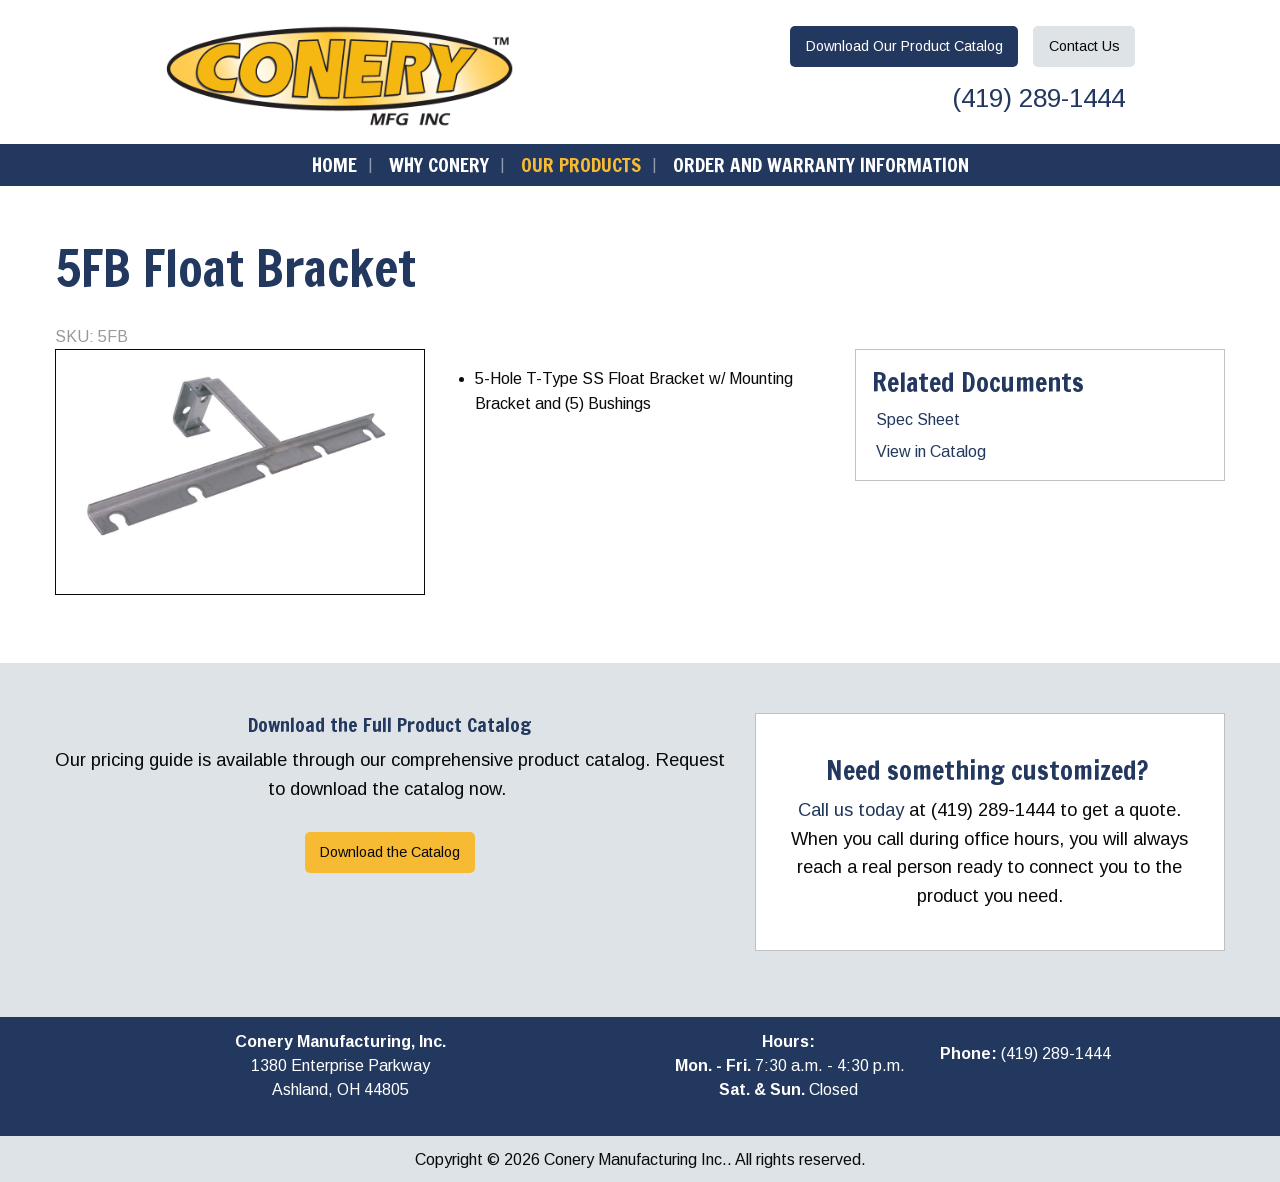 Image resolution: width=1280 pixels, height=1182 pixels. Describe the element at coordinates (918, 419) in the screenshot. I see `Spec Sheet` at that location.